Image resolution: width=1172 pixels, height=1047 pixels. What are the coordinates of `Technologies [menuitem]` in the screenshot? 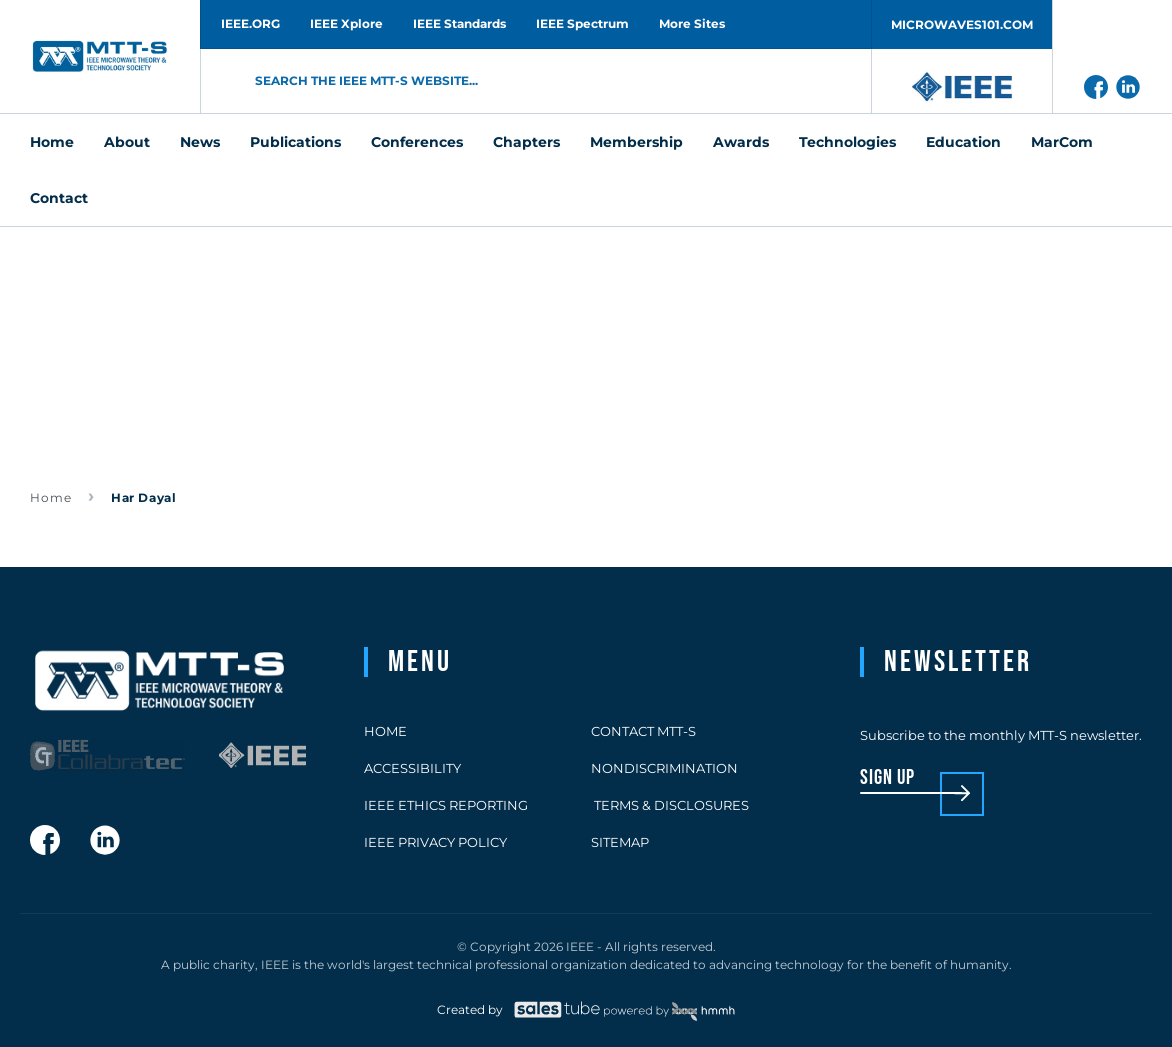 It's located at (847, 142).